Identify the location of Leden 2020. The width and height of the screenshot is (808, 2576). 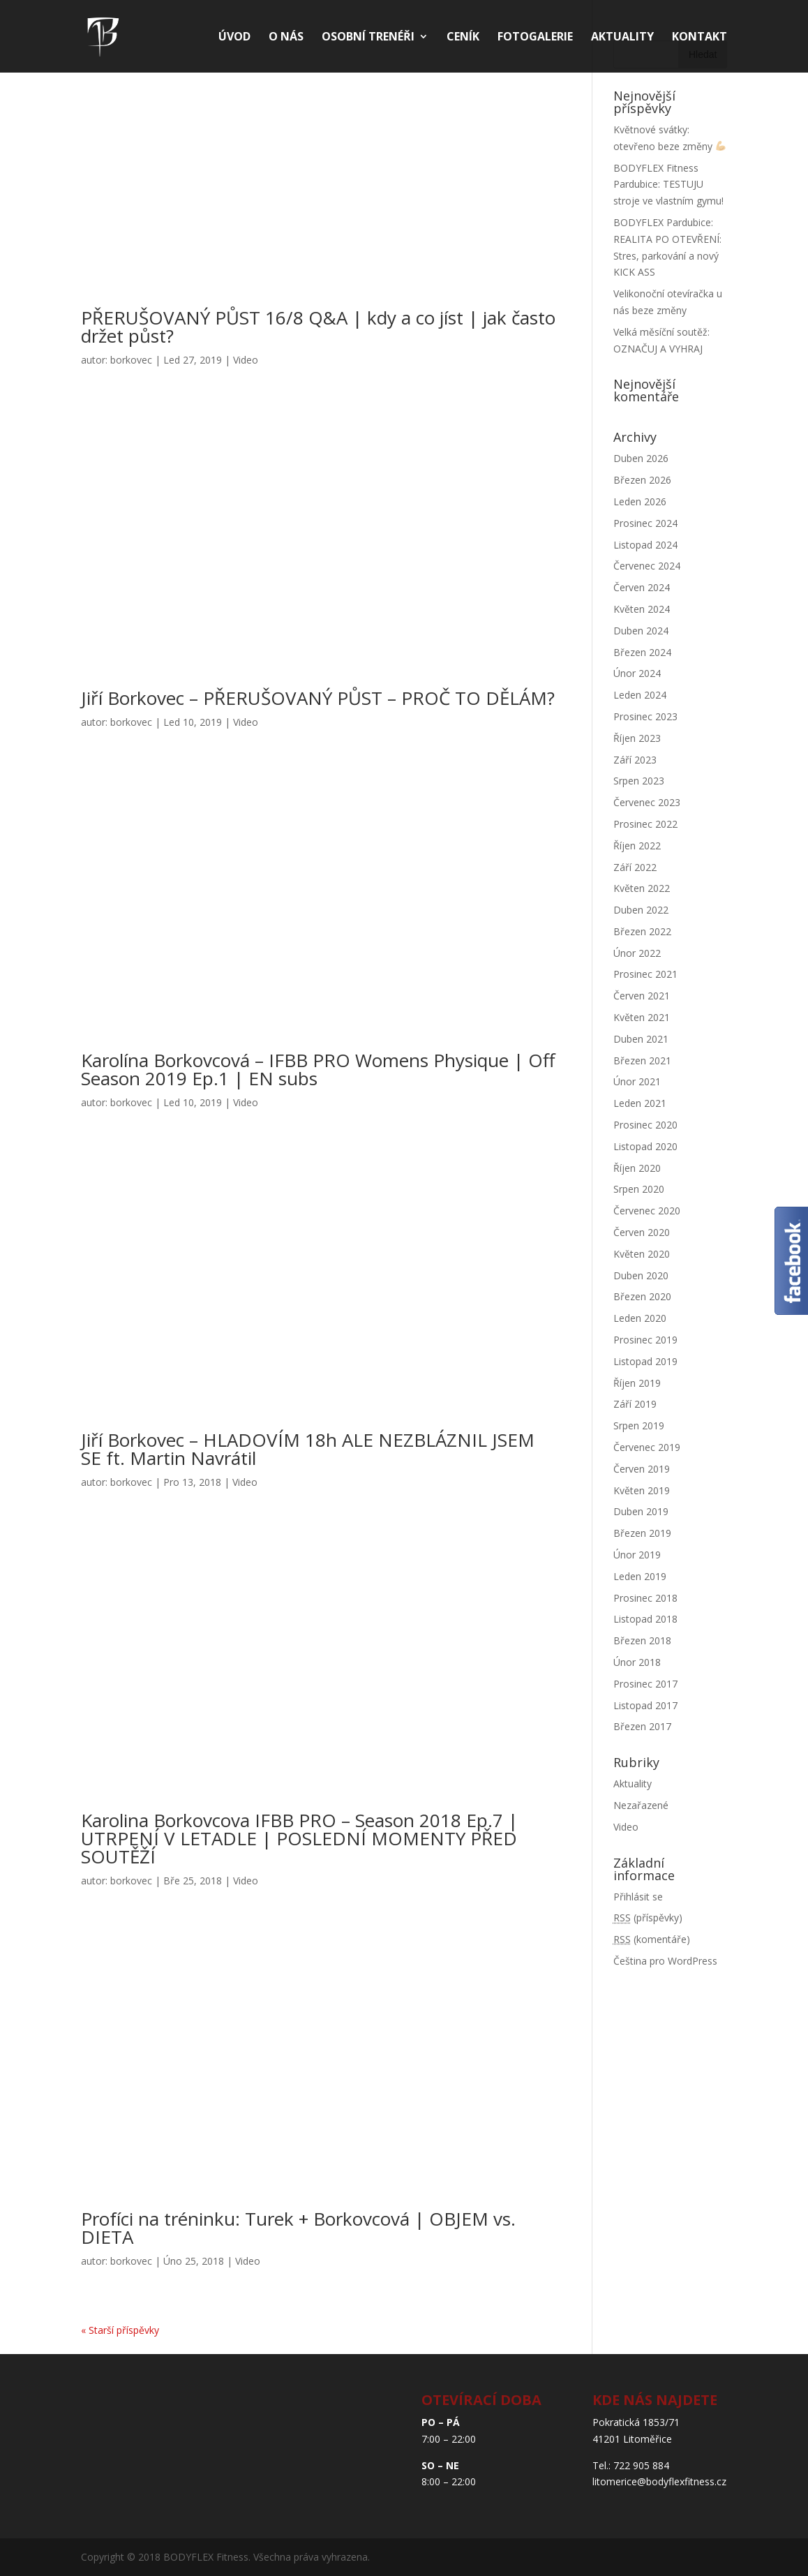
(639, 1318).